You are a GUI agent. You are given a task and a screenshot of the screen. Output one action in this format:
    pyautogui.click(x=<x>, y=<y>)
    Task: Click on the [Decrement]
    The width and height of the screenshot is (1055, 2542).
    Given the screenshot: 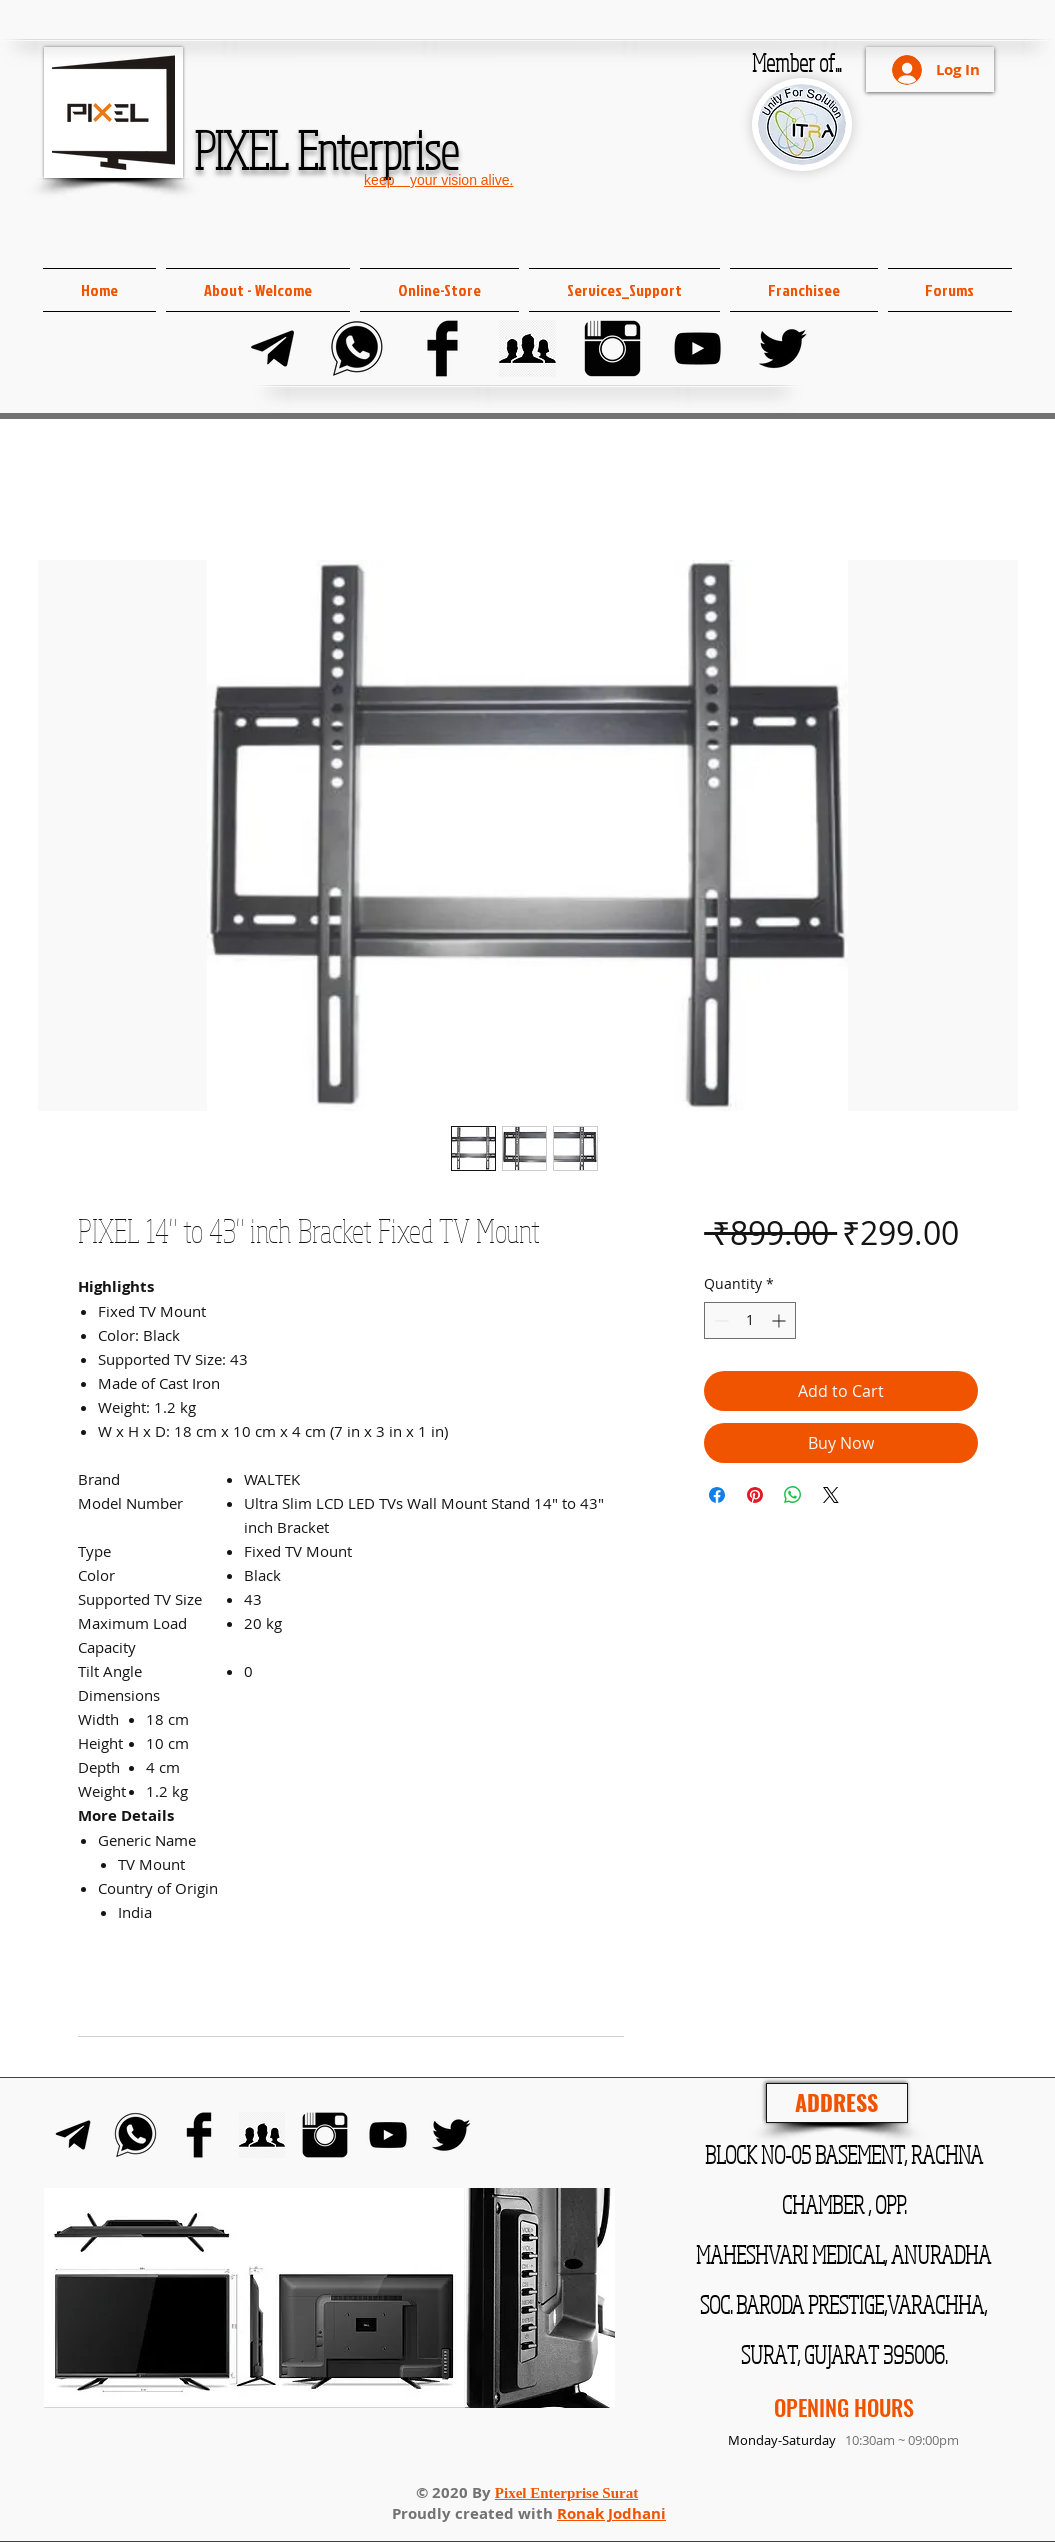 What is the action you would take?
    pyautogui.click(x=719, y=1320)
    